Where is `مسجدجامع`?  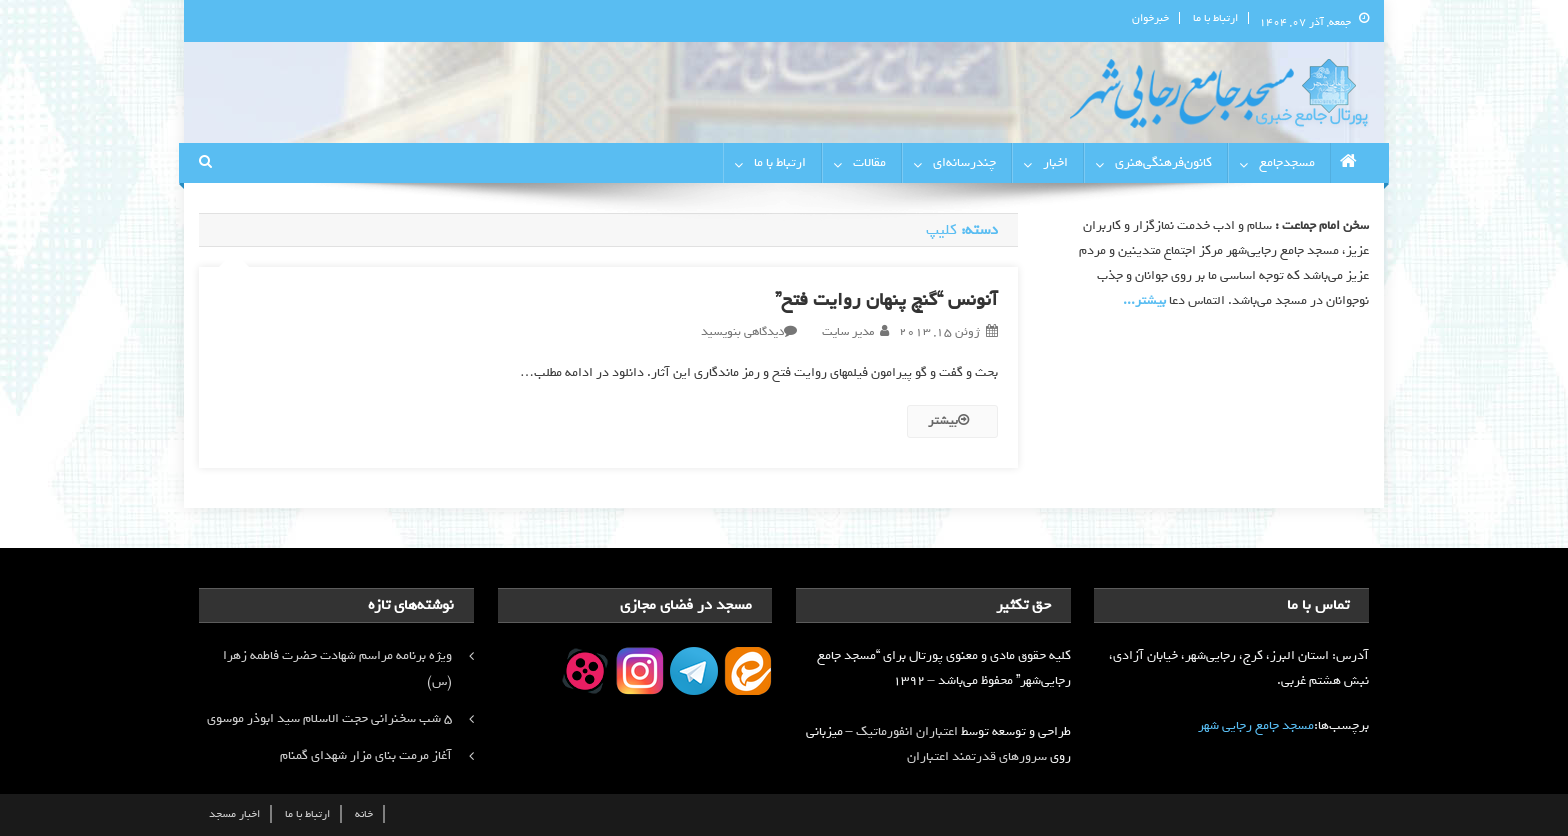 مسجدجامع is located at coordinates (1287, 162).